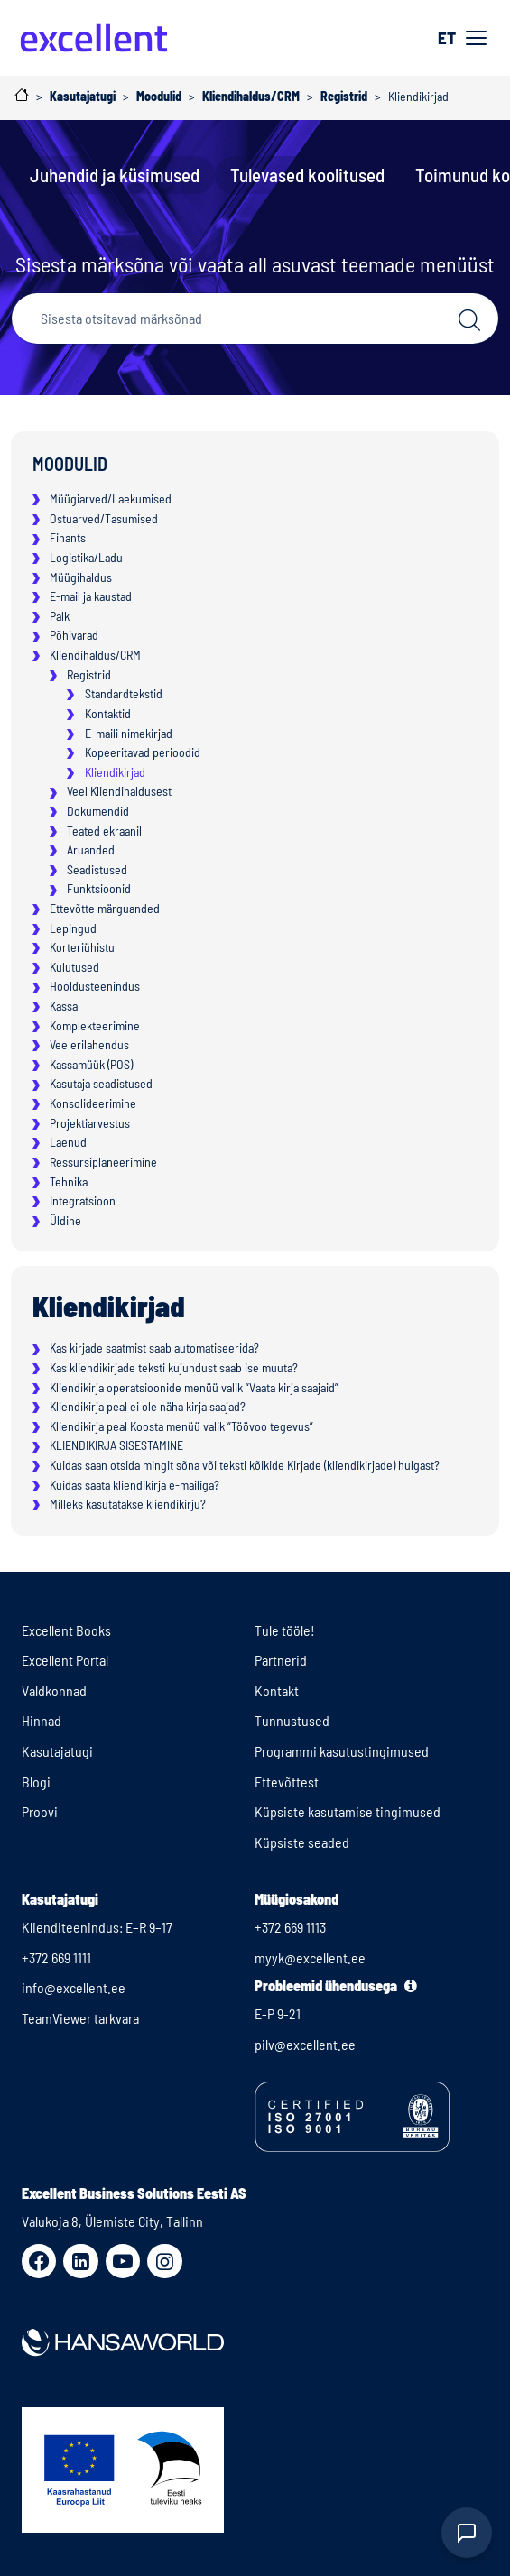  I want to click on Kuidas saan otsida mingit sõna või teksti kõikide Kirjade (kliendikirjade) hulgast?, so click(245, 1465).